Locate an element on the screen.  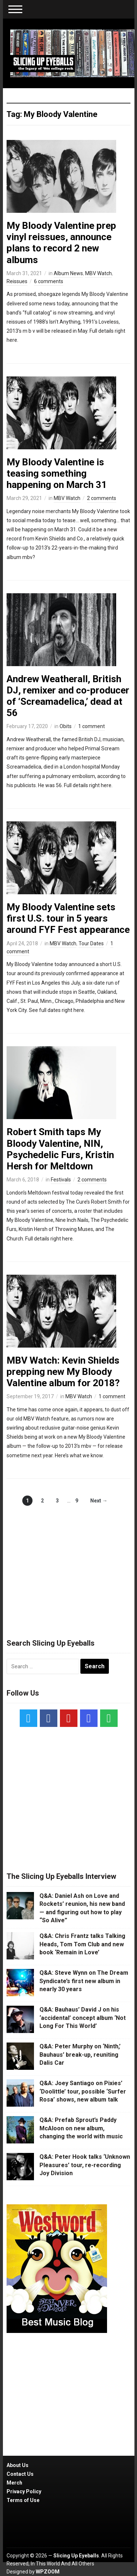
Q&A: Bauhaus’ David J on his ‘accidental’ concept album ‘Not Long For This World’ is located at coordinates (82, 2017).